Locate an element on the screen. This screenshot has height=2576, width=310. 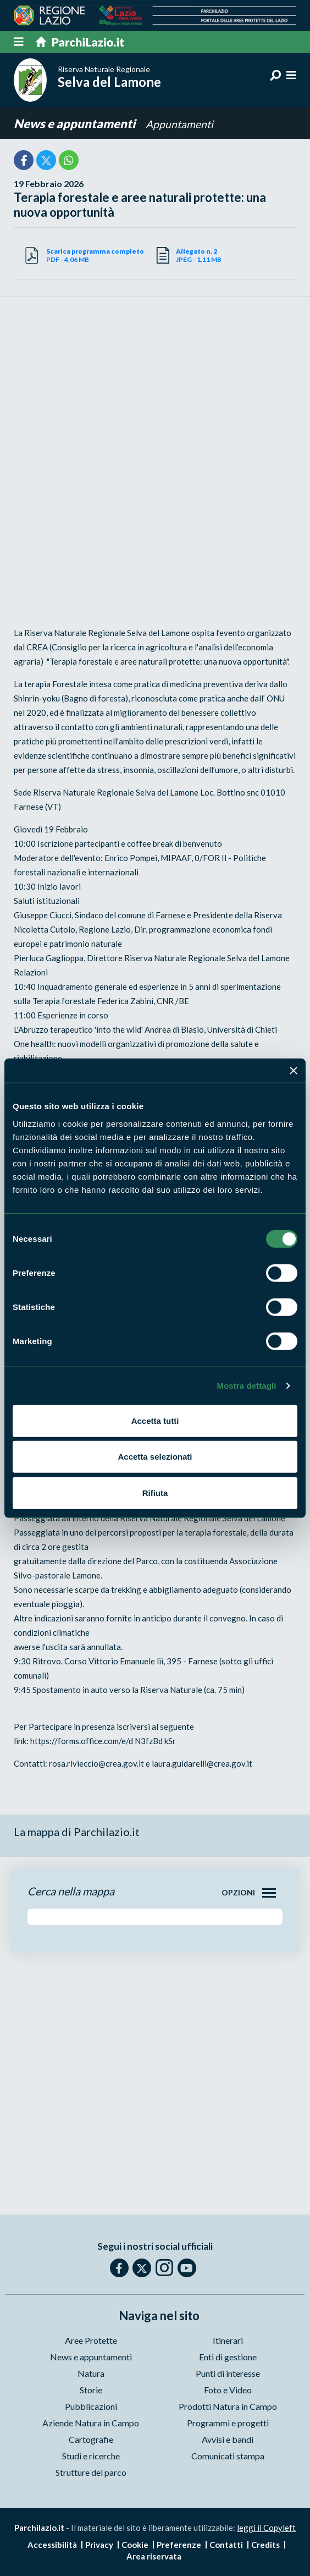
News e appuntamenti is located at coordinates (75, 123).